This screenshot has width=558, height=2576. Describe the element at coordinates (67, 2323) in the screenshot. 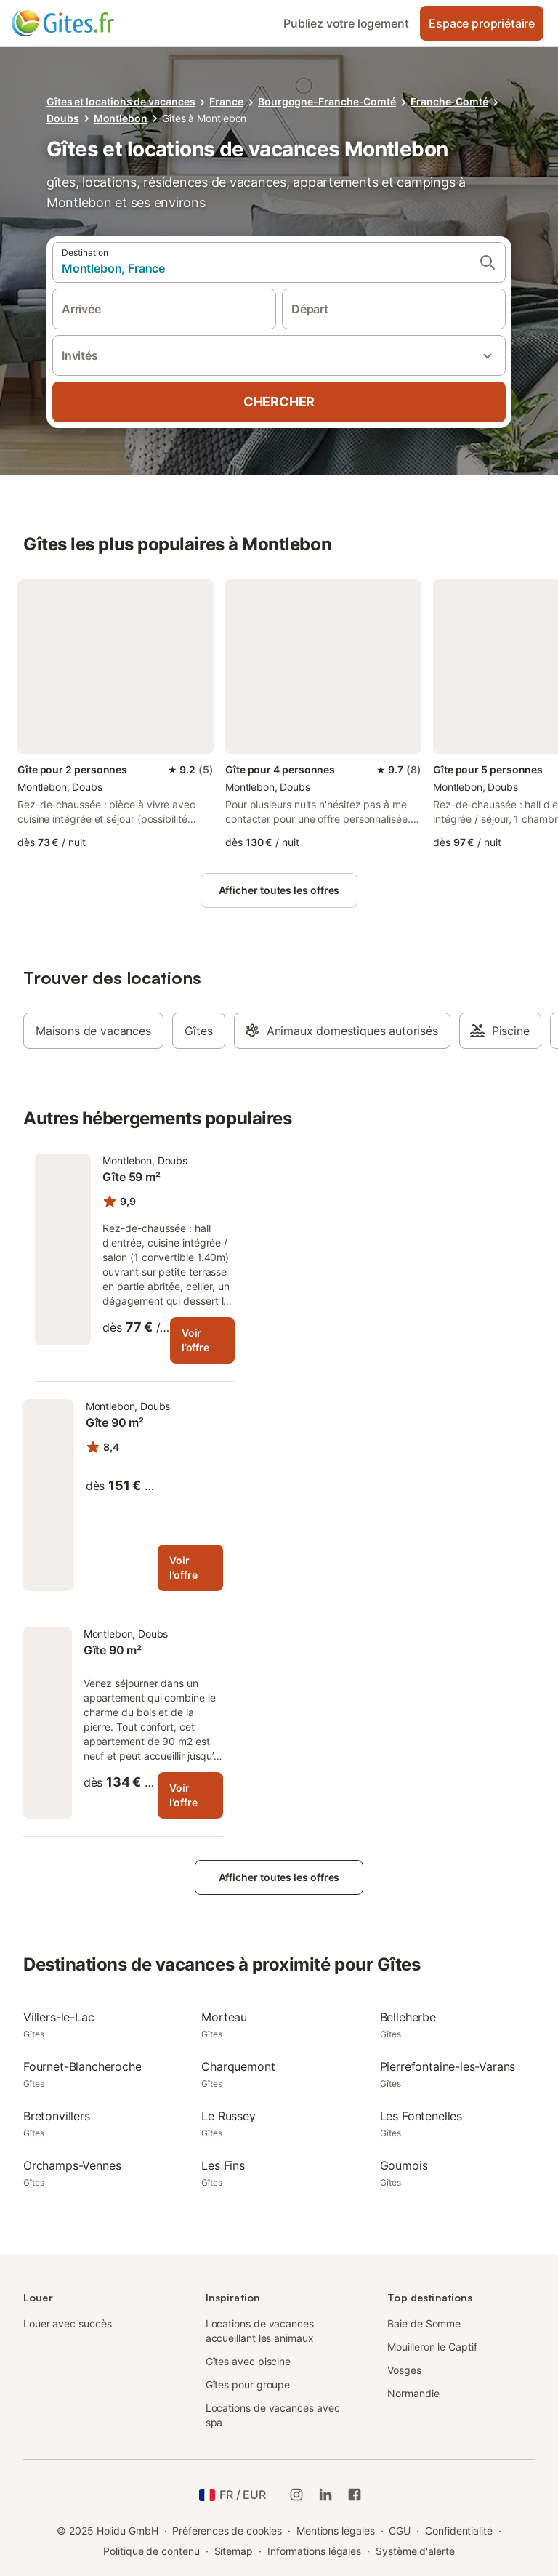

I see `Louer avec succès` at that location.